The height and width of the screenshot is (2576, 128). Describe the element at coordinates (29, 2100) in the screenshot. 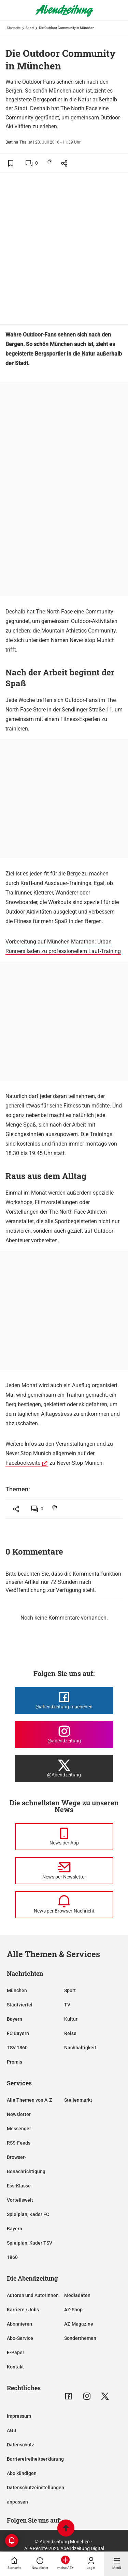

I see `Alle Themen von A-Z` at that location.